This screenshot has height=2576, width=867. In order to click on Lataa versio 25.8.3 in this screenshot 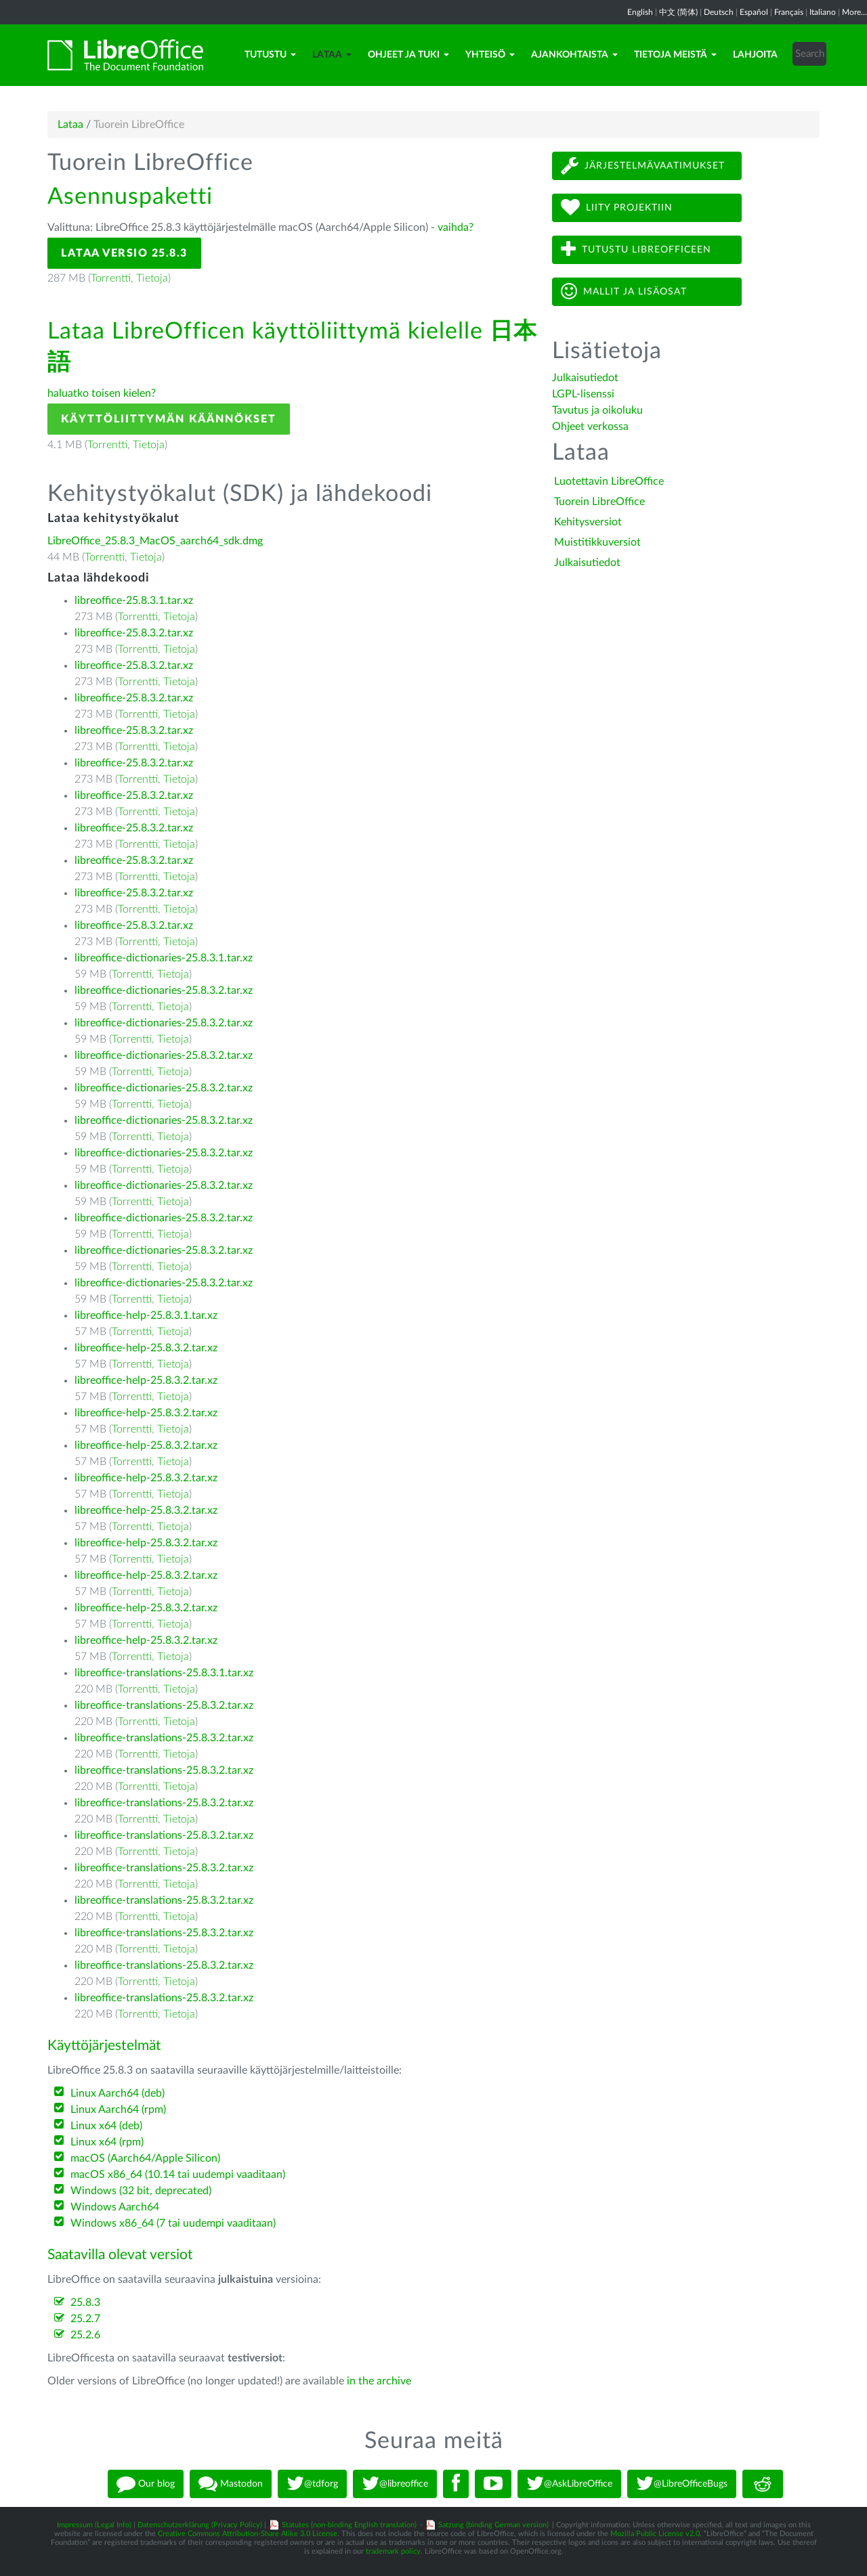, I will do `click(124, 253)`.